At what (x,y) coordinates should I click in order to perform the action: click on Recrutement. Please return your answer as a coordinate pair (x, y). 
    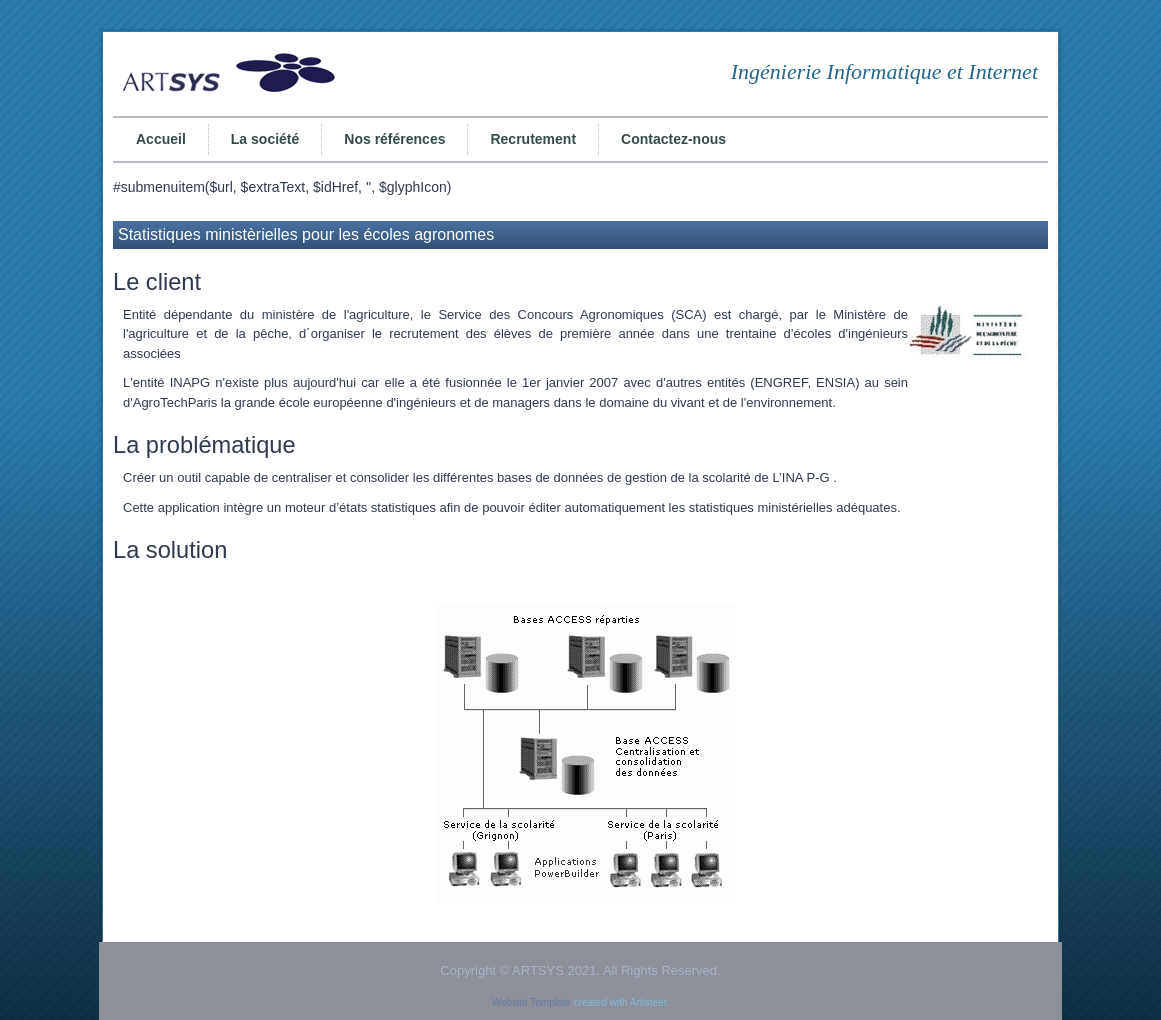
    Looking at the image, I should click on (533, 139).